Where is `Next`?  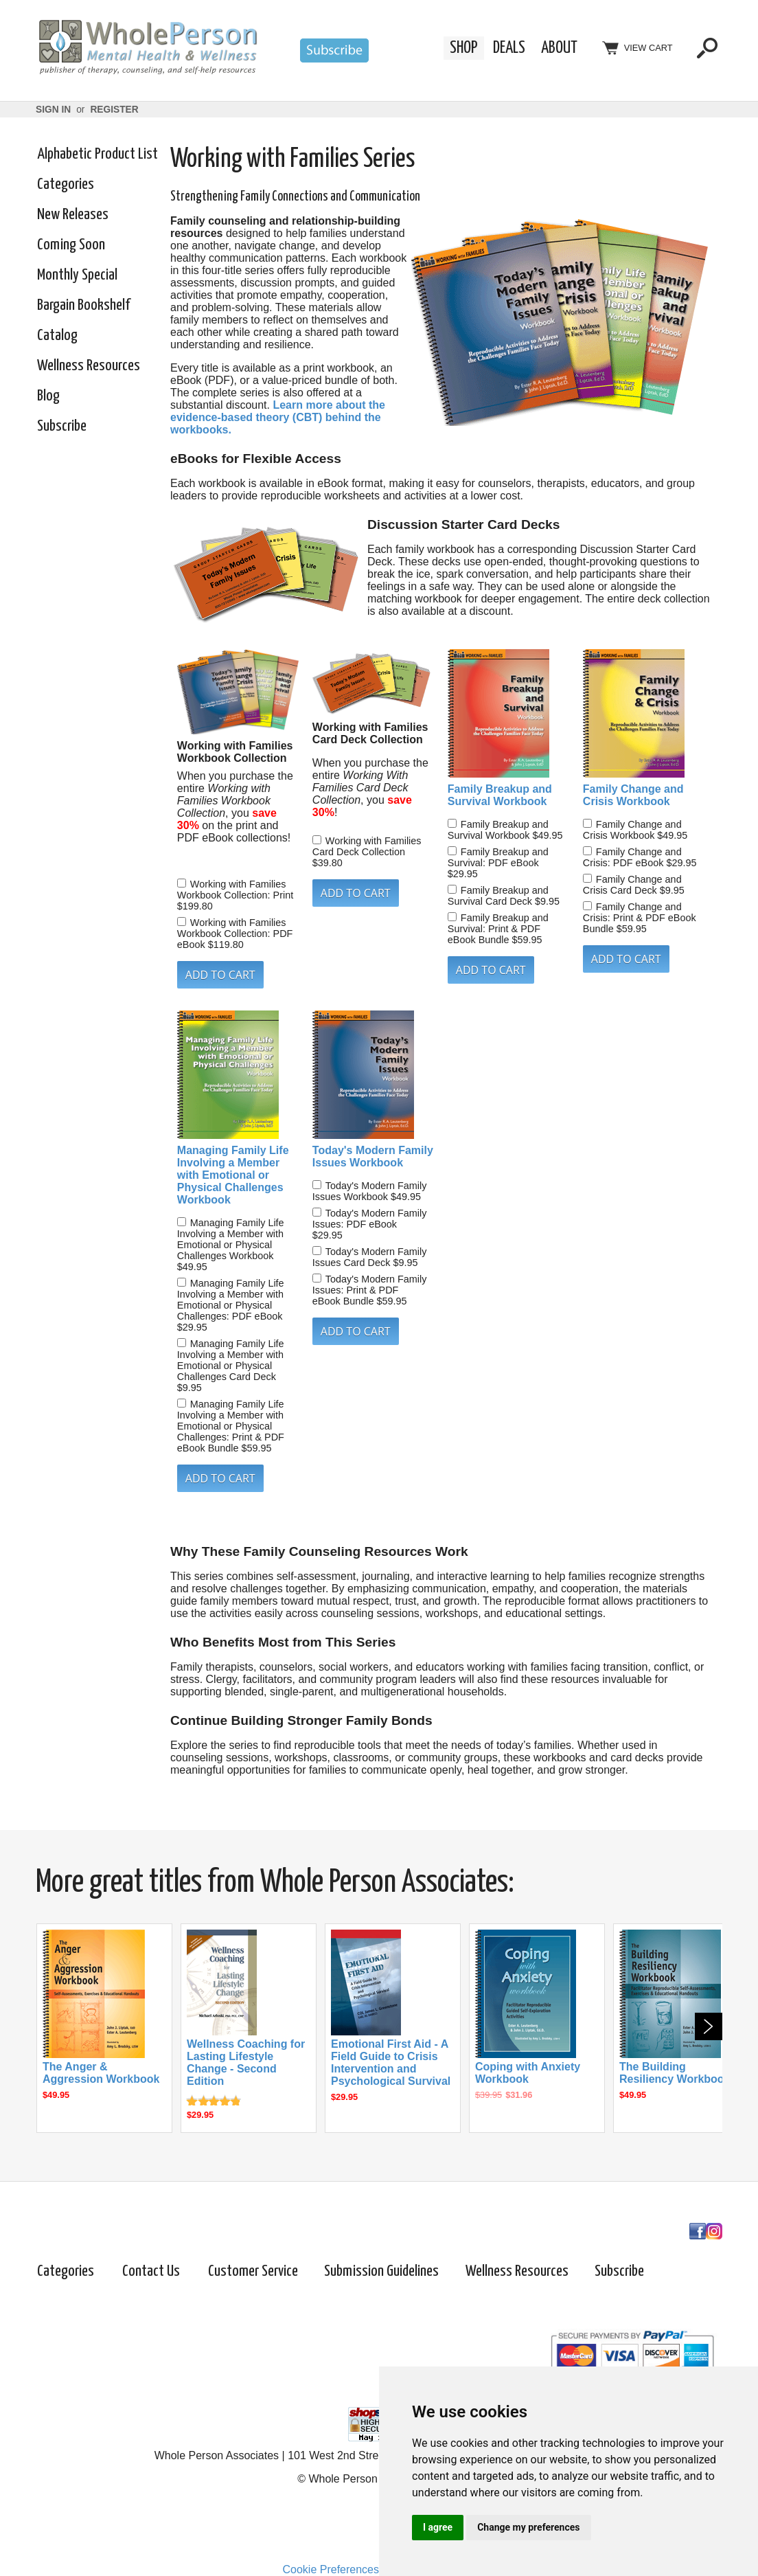 Next is located at coordinates (708, 2026).